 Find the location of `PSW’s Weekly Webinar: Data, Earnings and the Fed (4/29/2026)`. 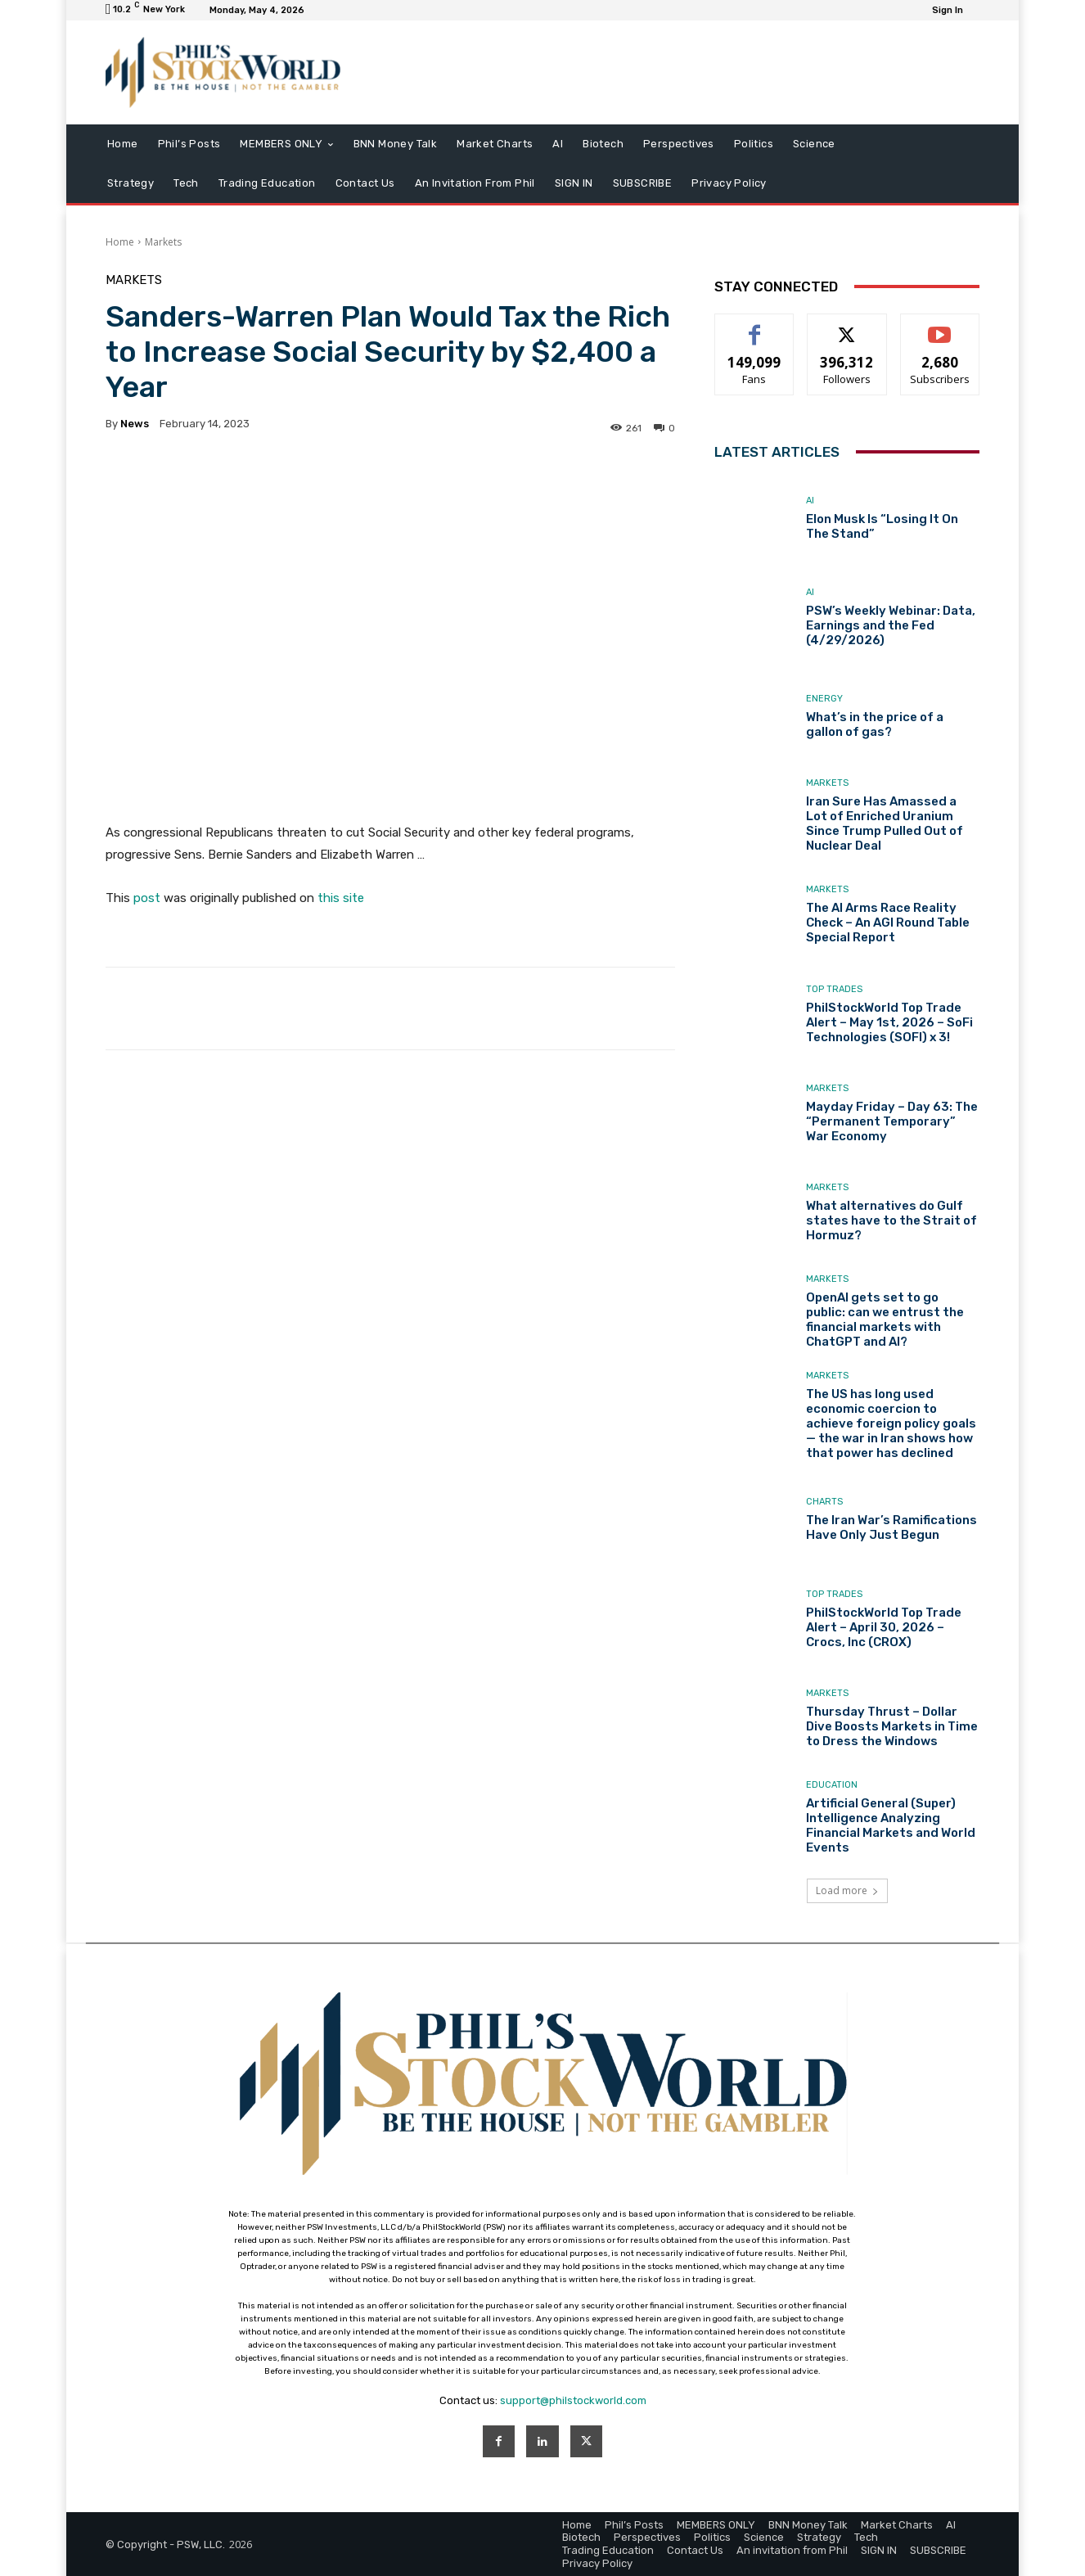

PSW’s Weekly Webinar: Data, Earnings and the Fed (4/29/2026) is located at coordinates (890, 625).